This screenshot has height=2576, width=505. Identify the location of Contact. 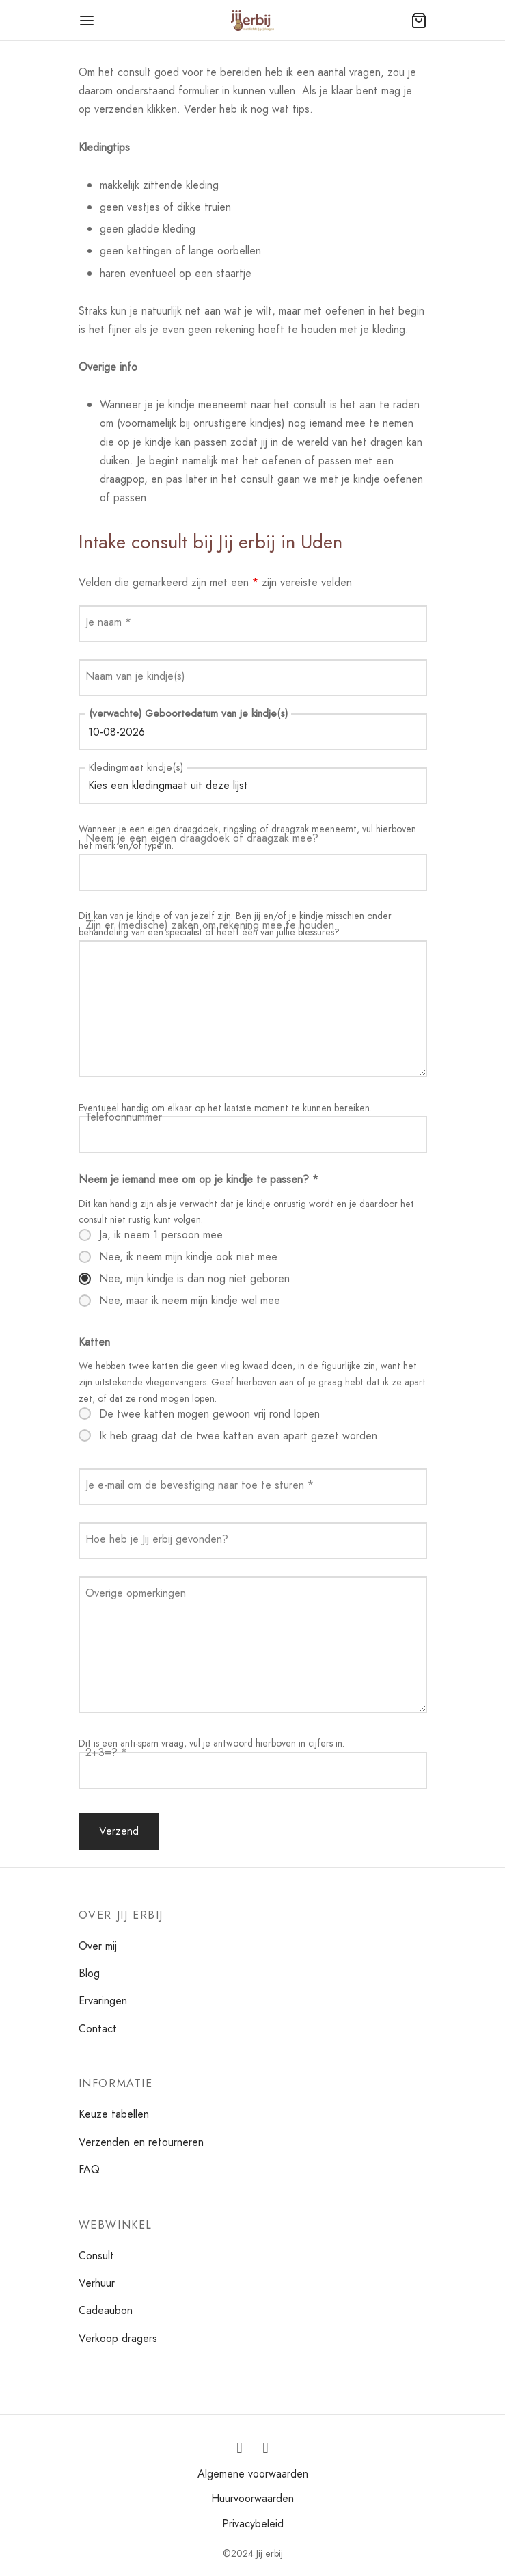
(98, 2028).